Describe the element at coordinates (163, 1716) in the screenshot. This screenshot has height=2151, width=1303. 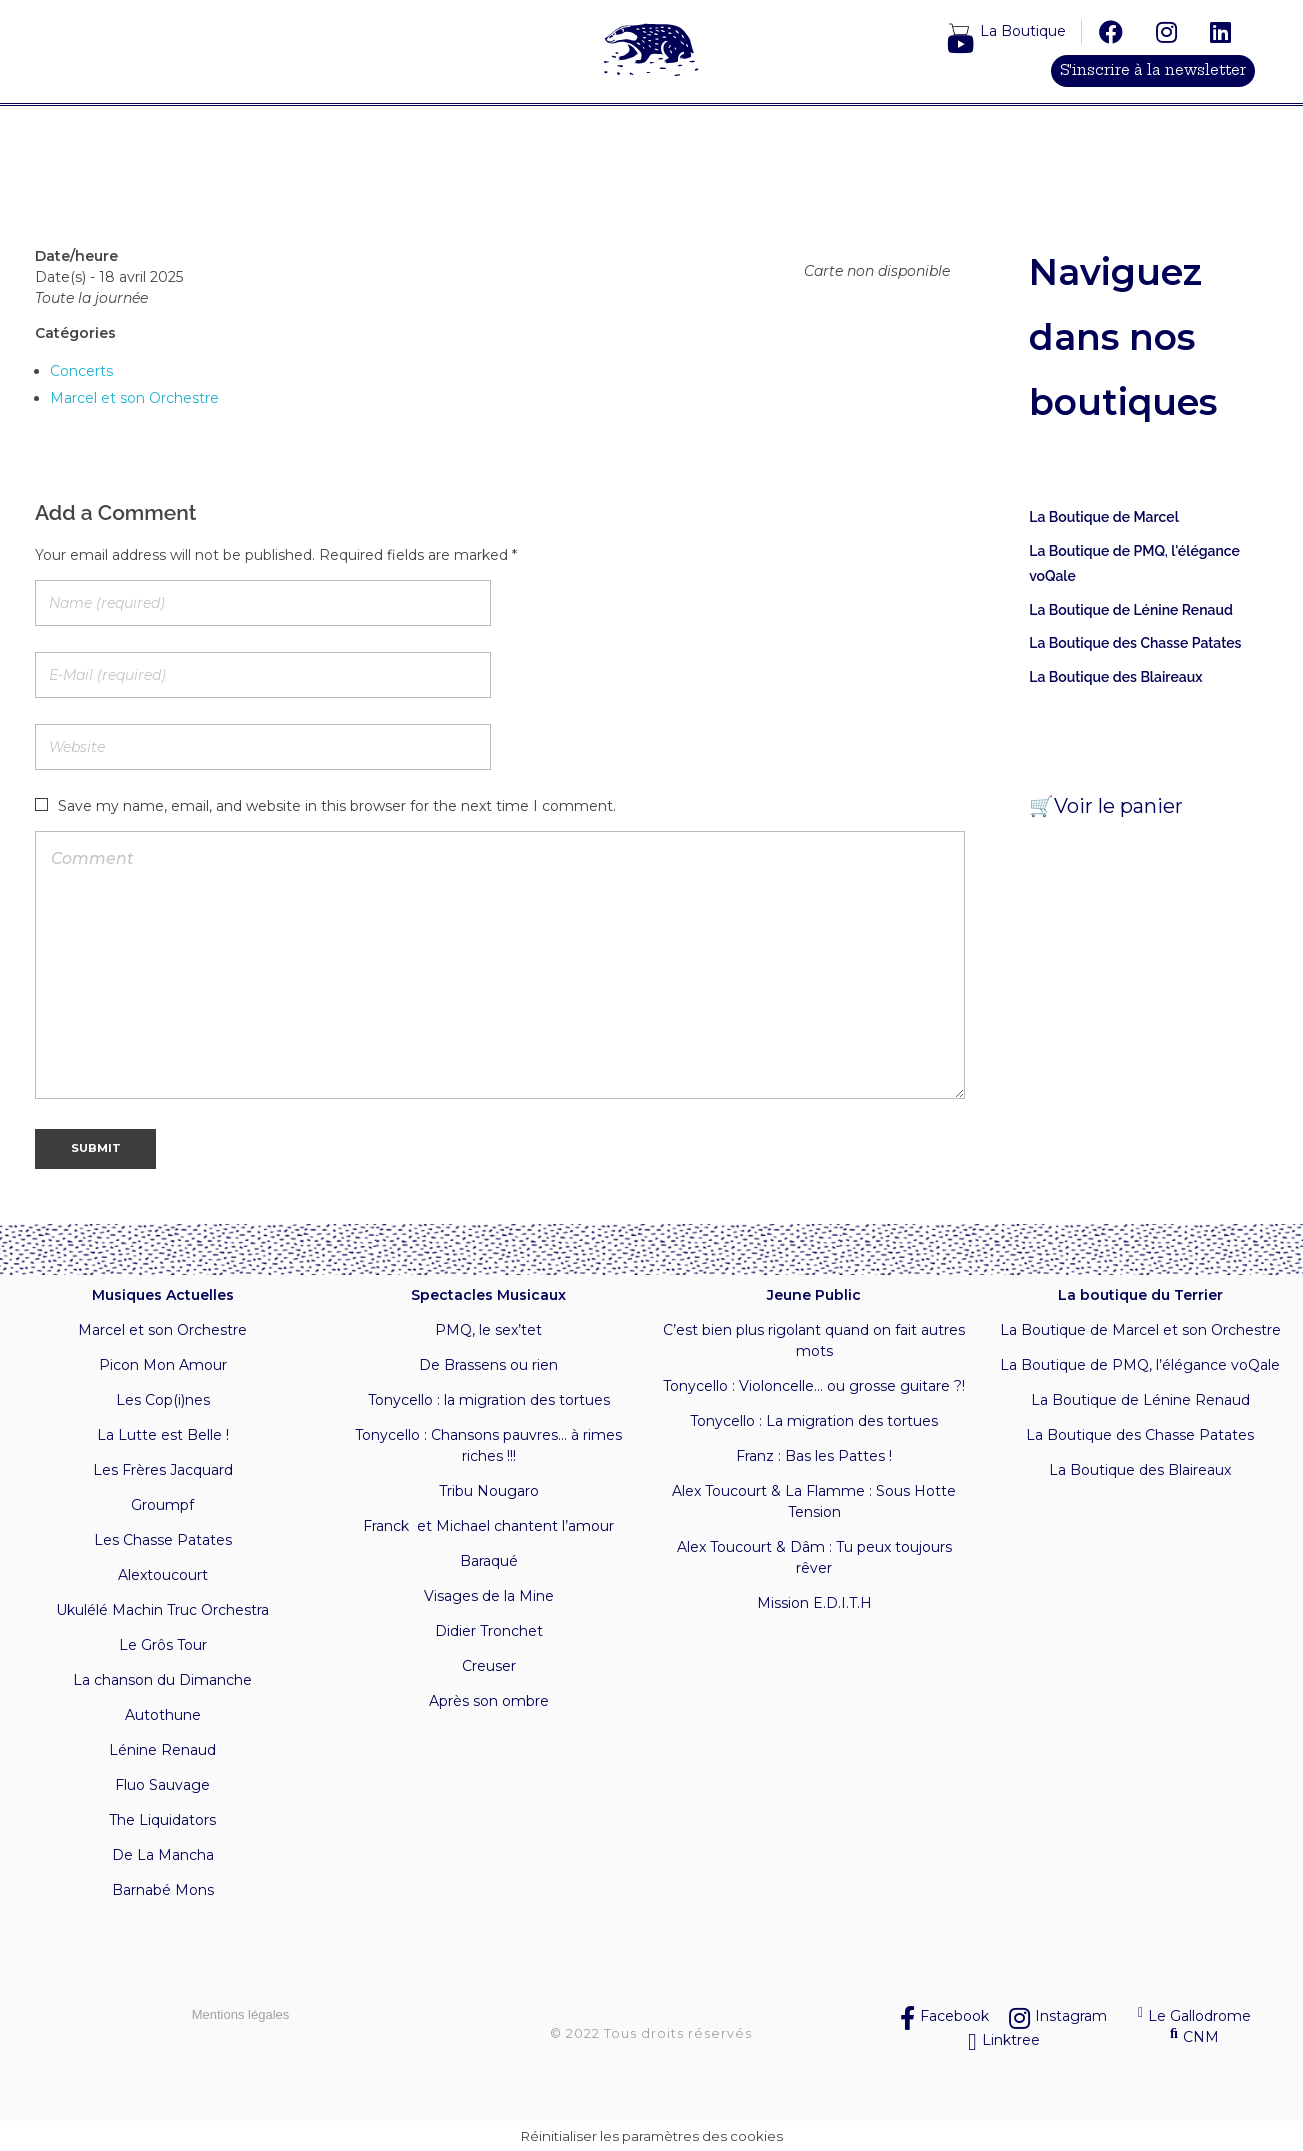
I see `Autothune` at that location.